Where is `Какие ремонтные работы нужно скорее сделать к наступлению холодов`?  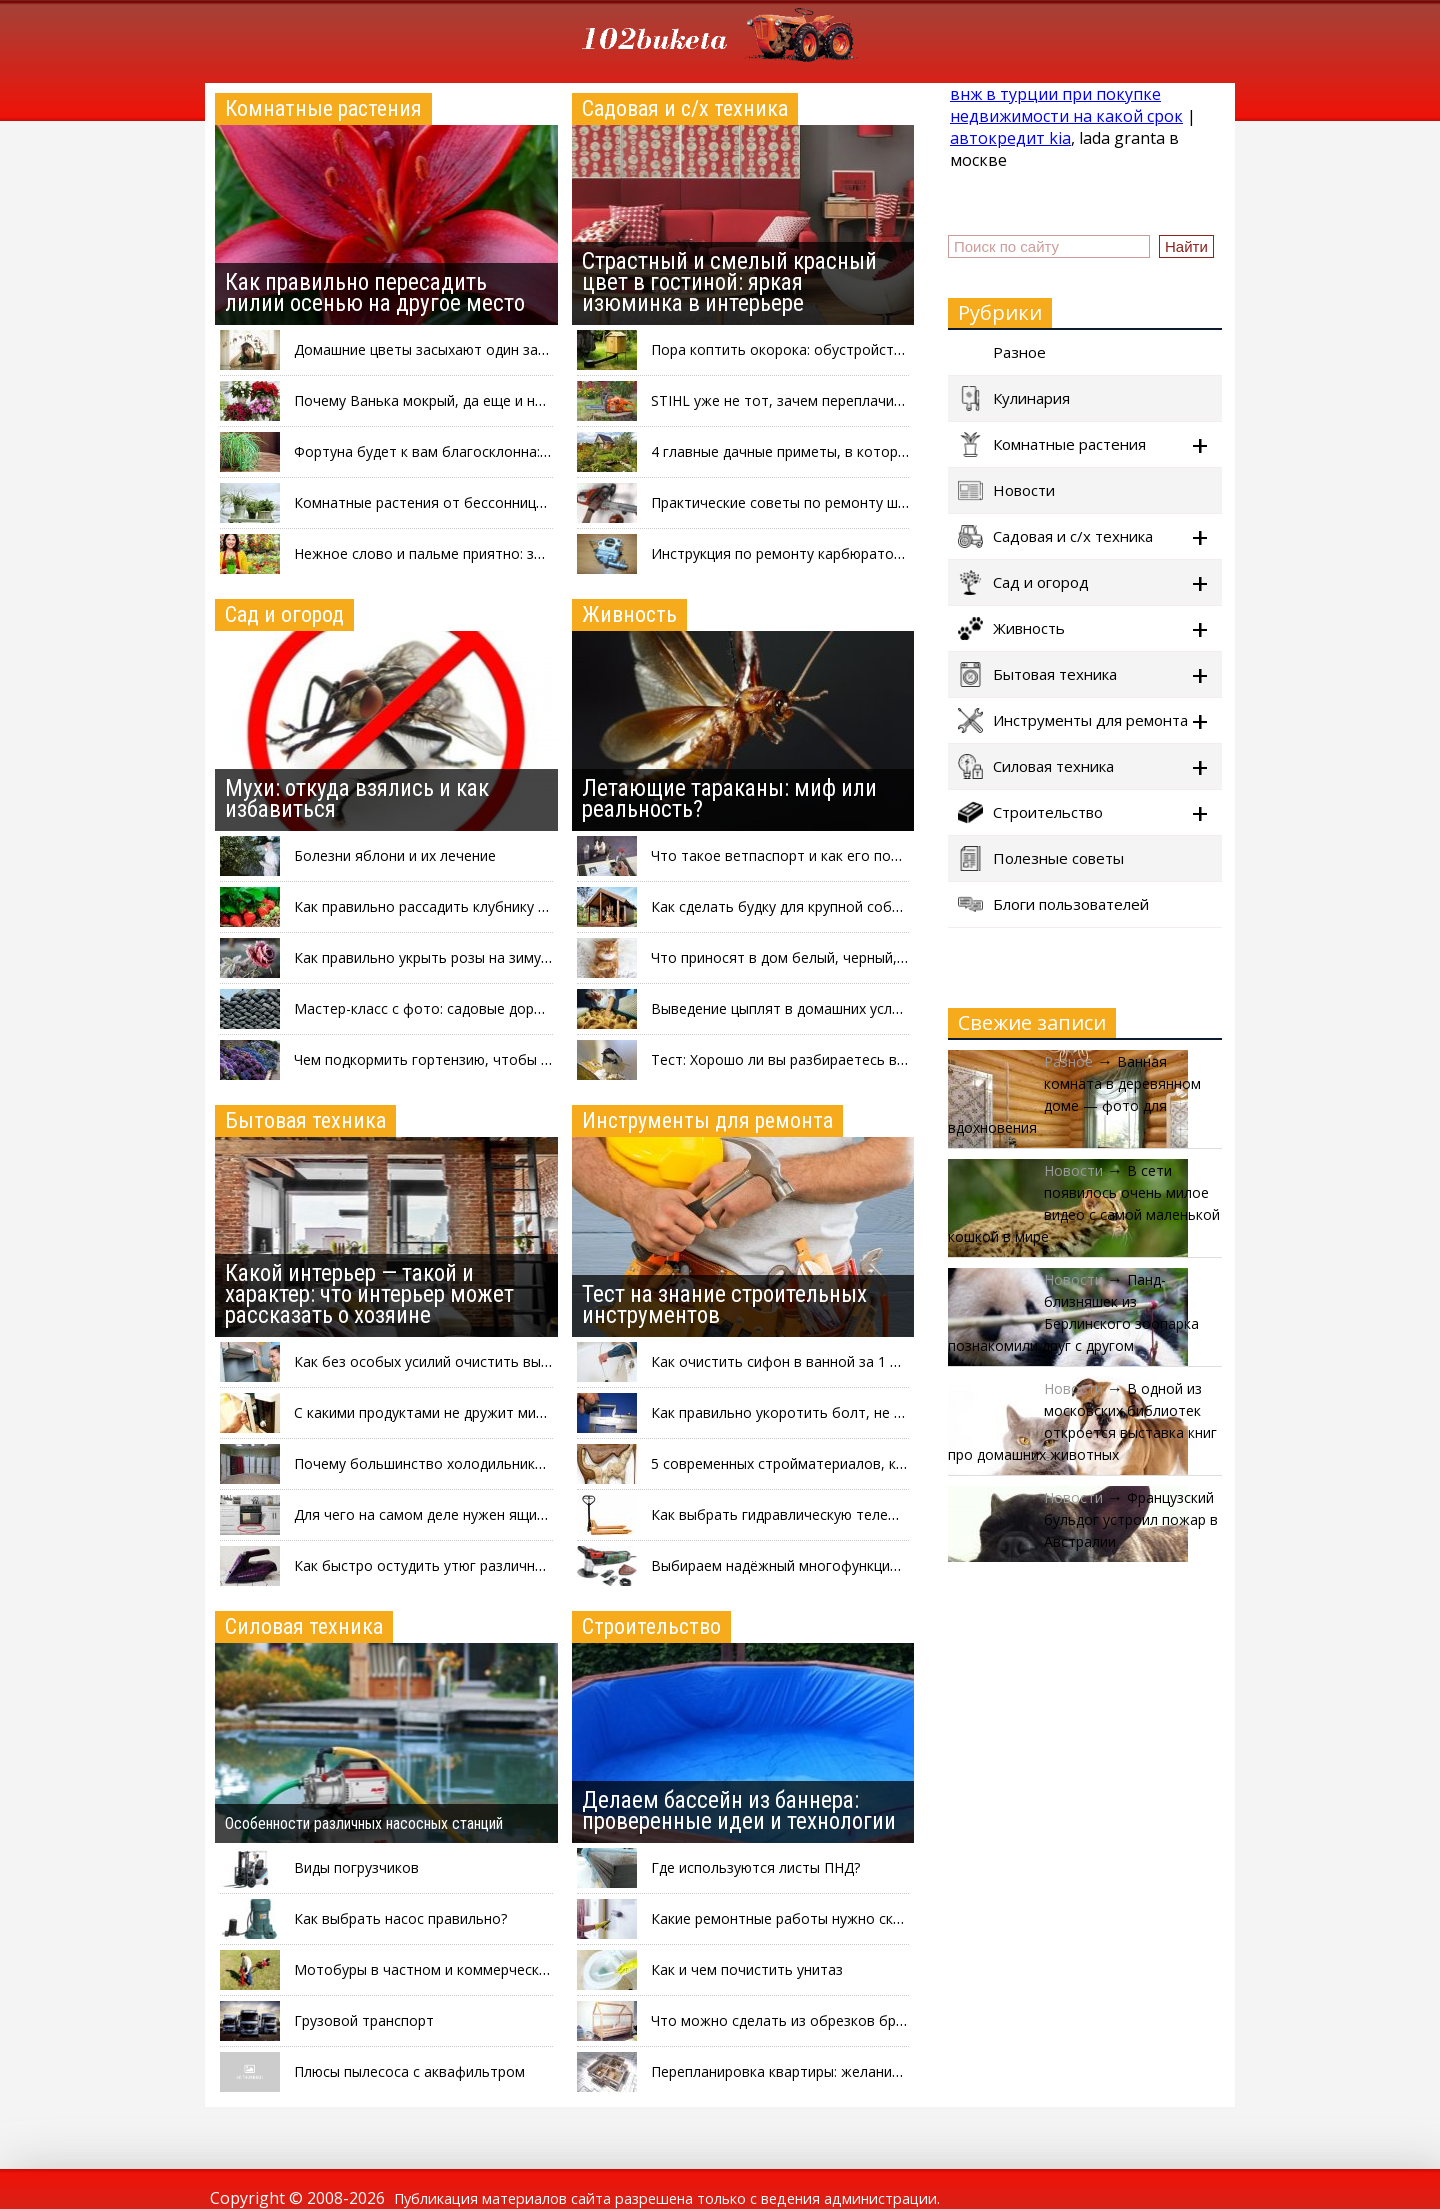
Какие ремонтные работы нужно скорее сделать к наступлению холодов is located at coordinates (901, 1918).